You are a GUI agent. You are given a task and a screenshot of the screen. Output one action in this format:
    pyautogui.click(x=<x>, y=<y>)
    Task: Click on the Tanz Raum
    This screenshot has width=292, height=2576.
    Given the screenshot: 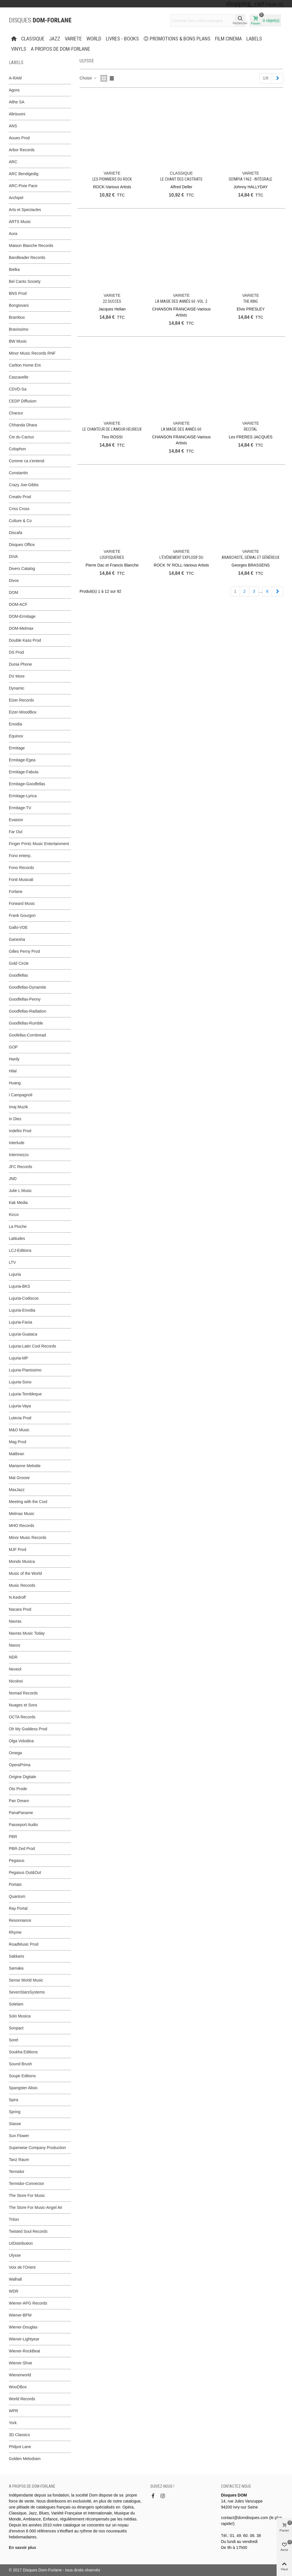 What is the action you would take?
    pyautogui.click(x=19, y=2159)
    